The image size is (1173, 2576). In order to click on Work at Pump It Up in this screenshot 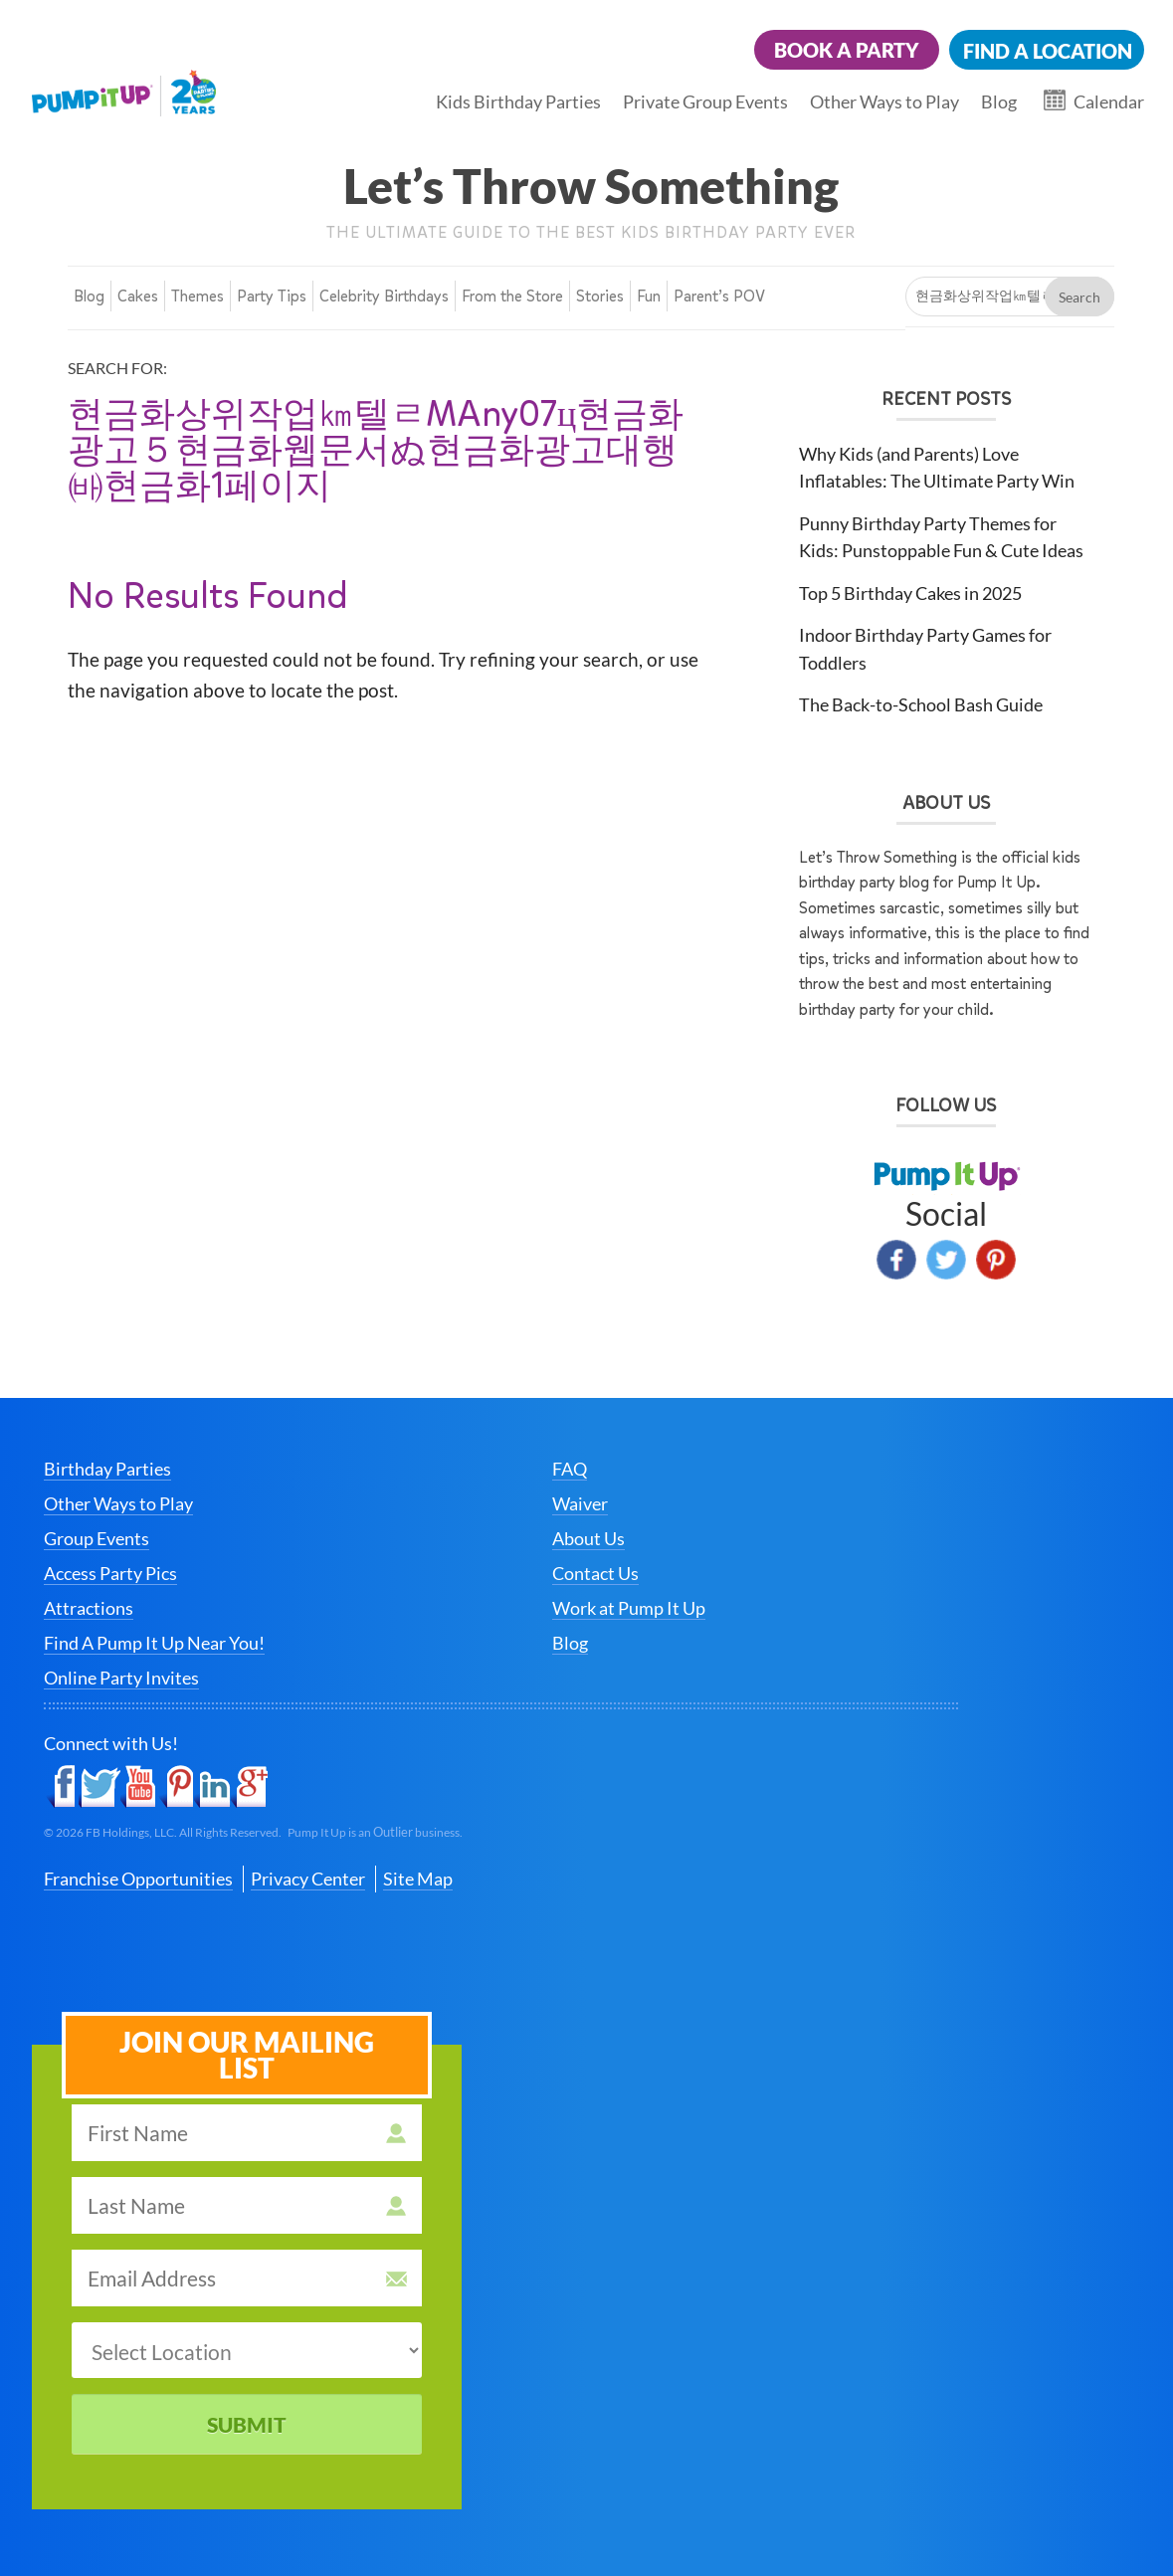, I will do `click(628, 1608)`.